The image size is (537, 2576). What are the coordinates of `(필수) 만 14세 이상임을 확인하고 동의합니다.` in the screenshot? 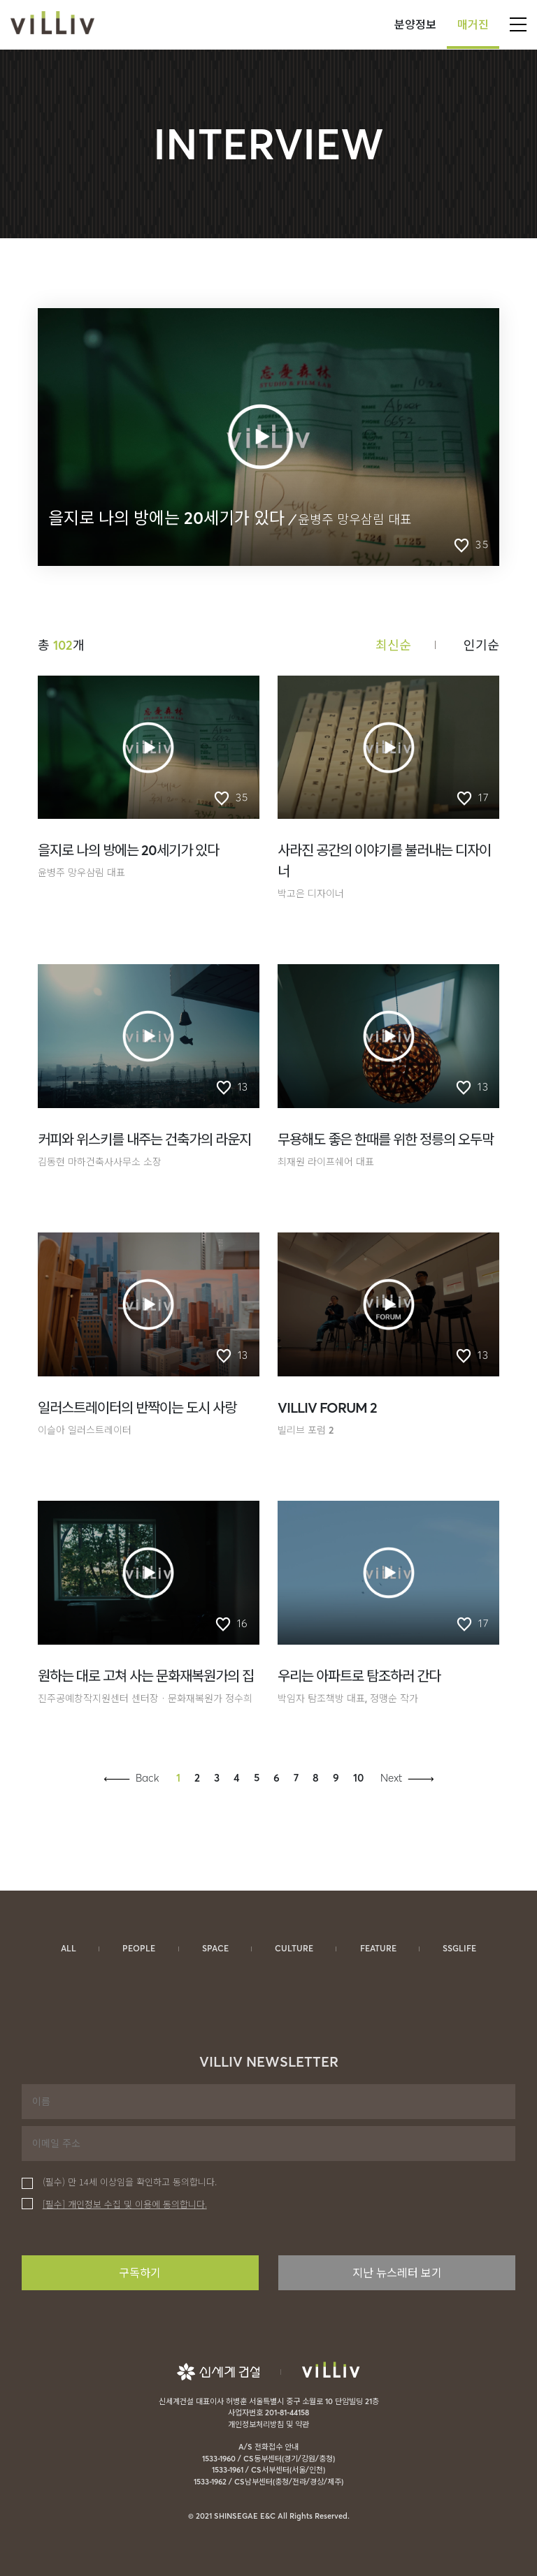 It's located at (119, 2181).